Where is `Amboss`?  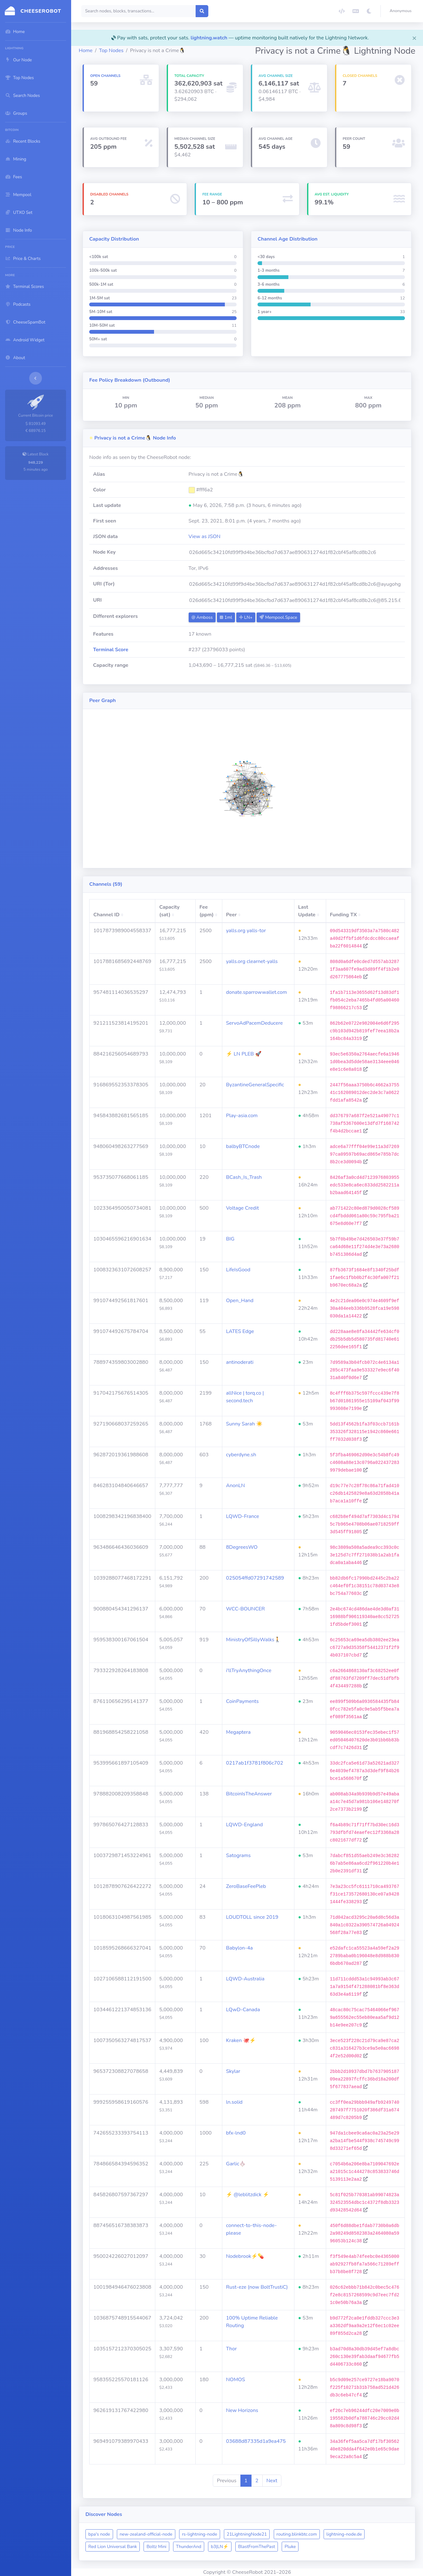 Amboss is located at coordinates (202, 617).